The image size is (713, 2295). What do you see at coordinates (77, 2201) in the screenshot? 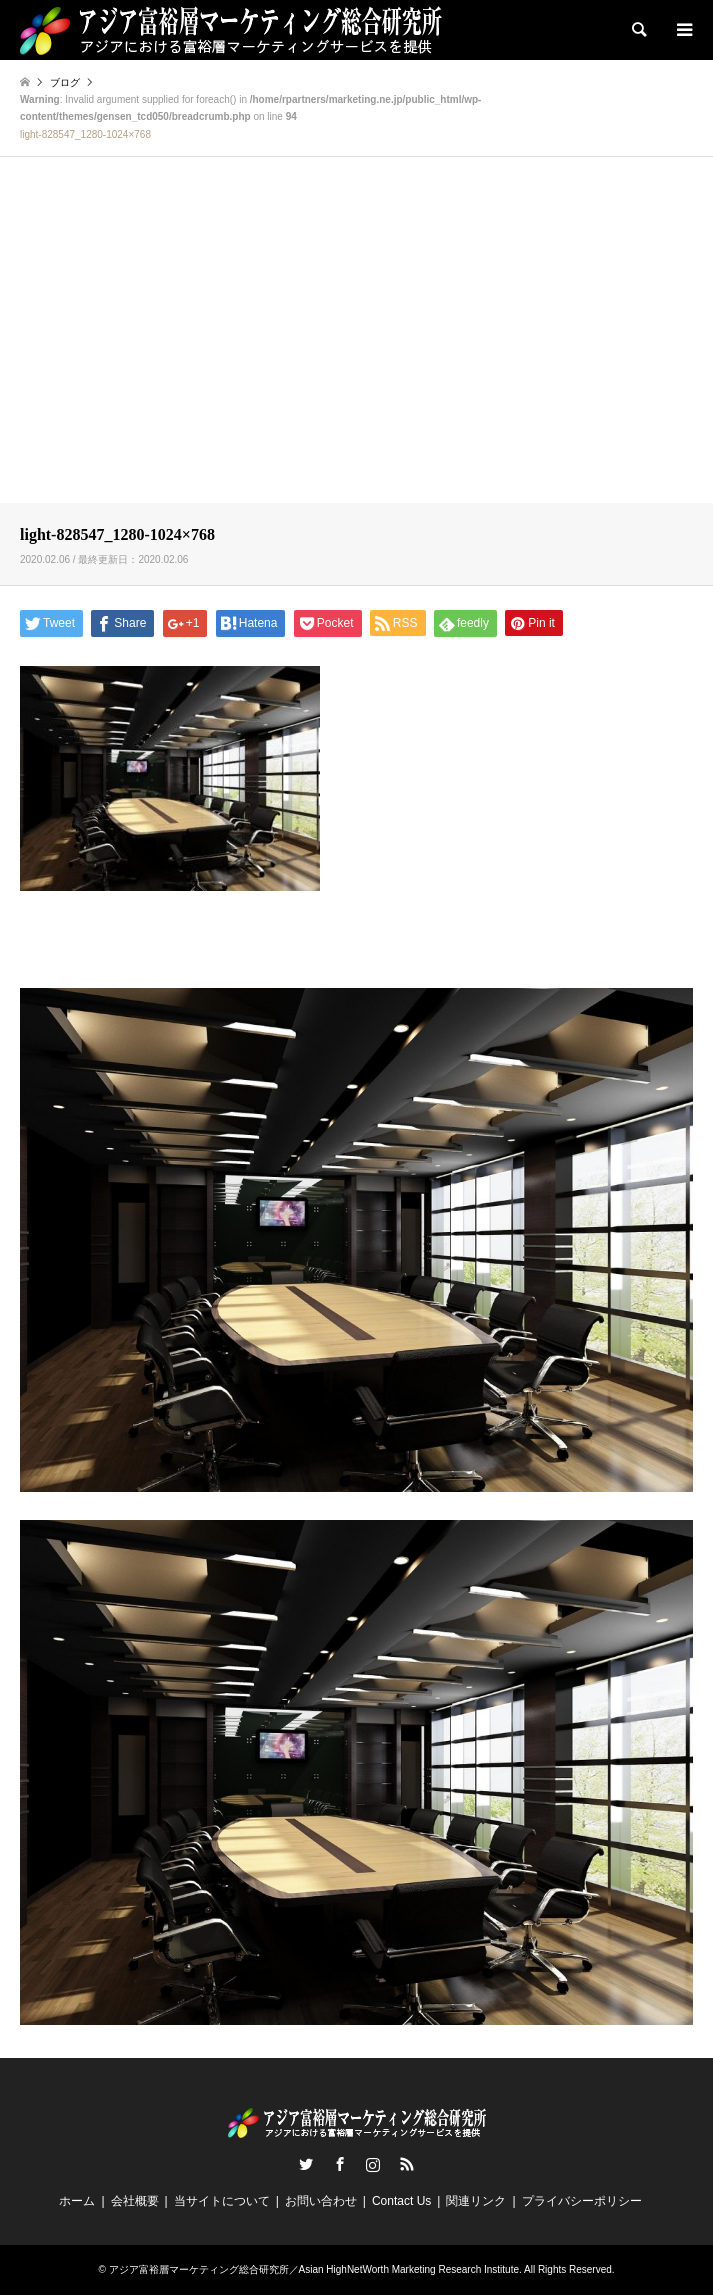
I see `ホーム` at bounding box center [77, 2201].